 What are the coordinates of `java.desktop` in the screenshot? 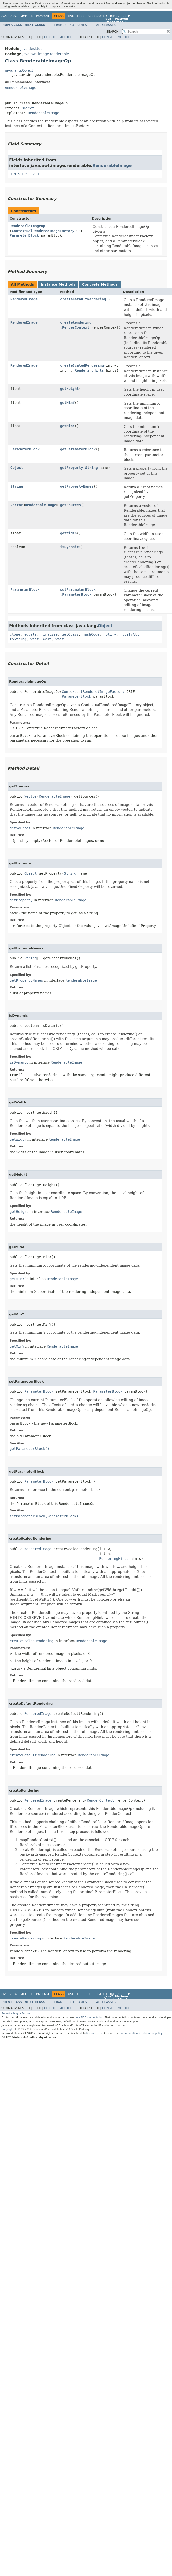 It's located at (31, 49).